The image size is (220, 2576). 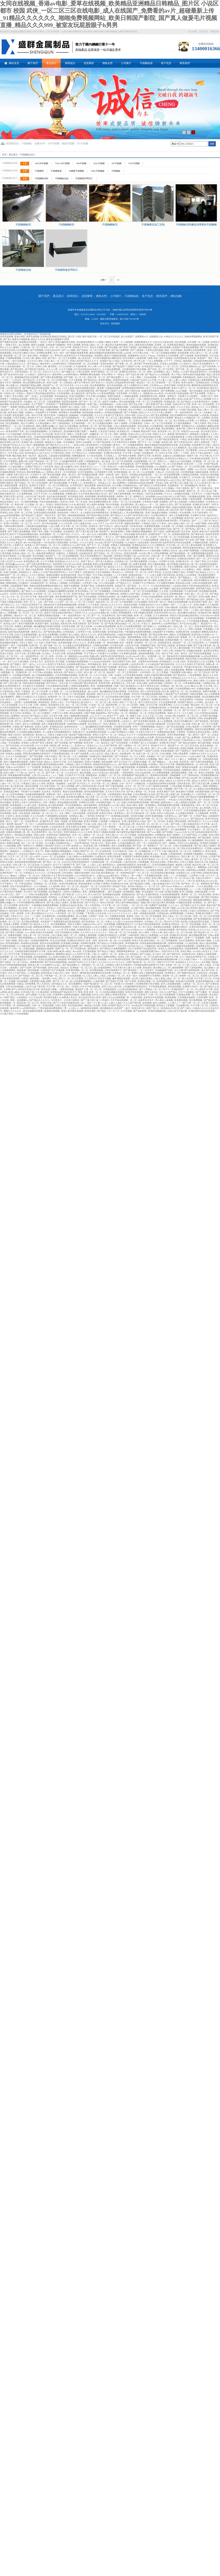 I want to click on 亚洲国产成人精品女人久久久, so click(x=109, y=566).